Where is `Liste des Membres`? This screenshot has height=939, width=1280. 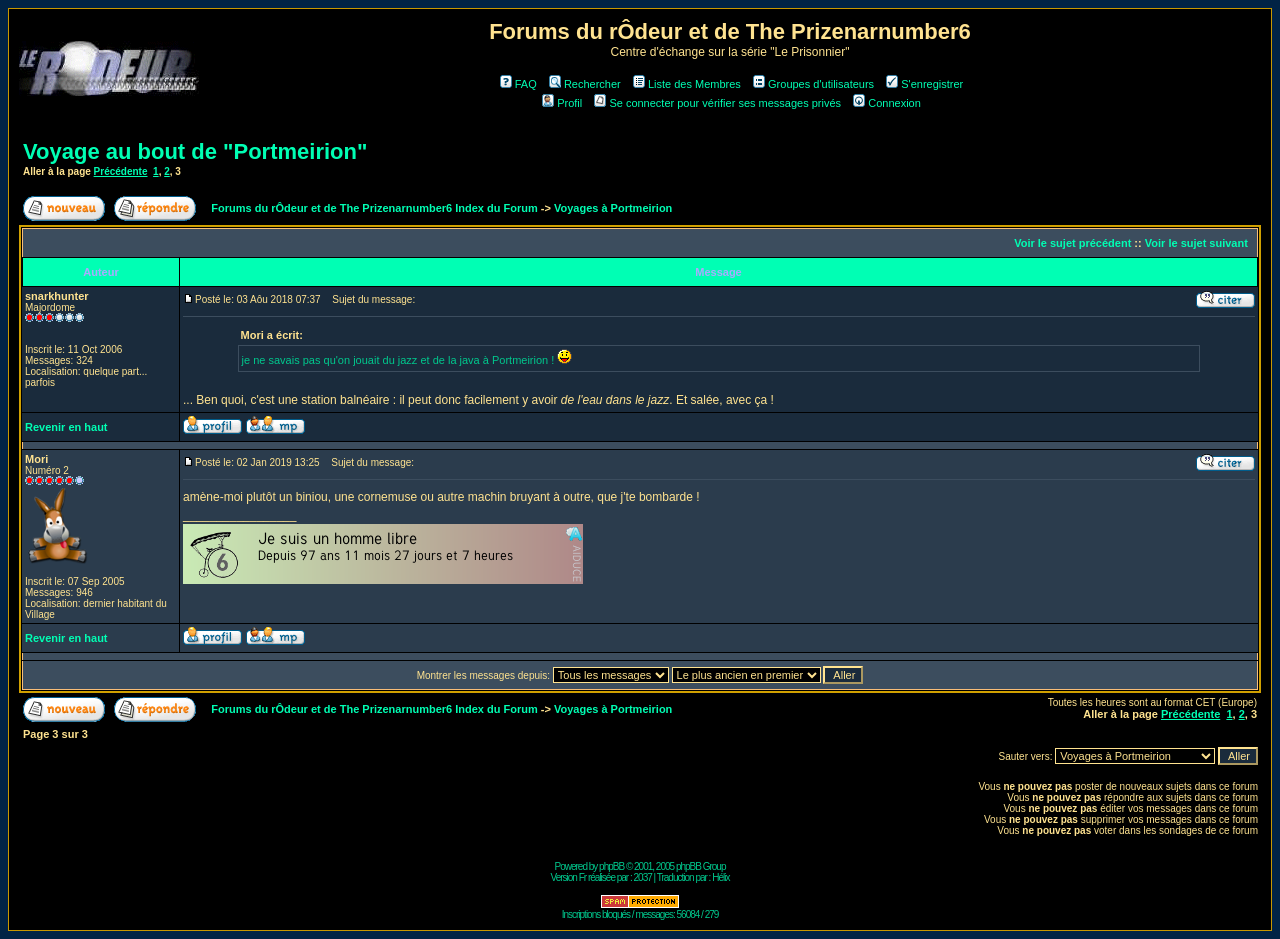
Liste des Membres is located at coordinates (687, 84).